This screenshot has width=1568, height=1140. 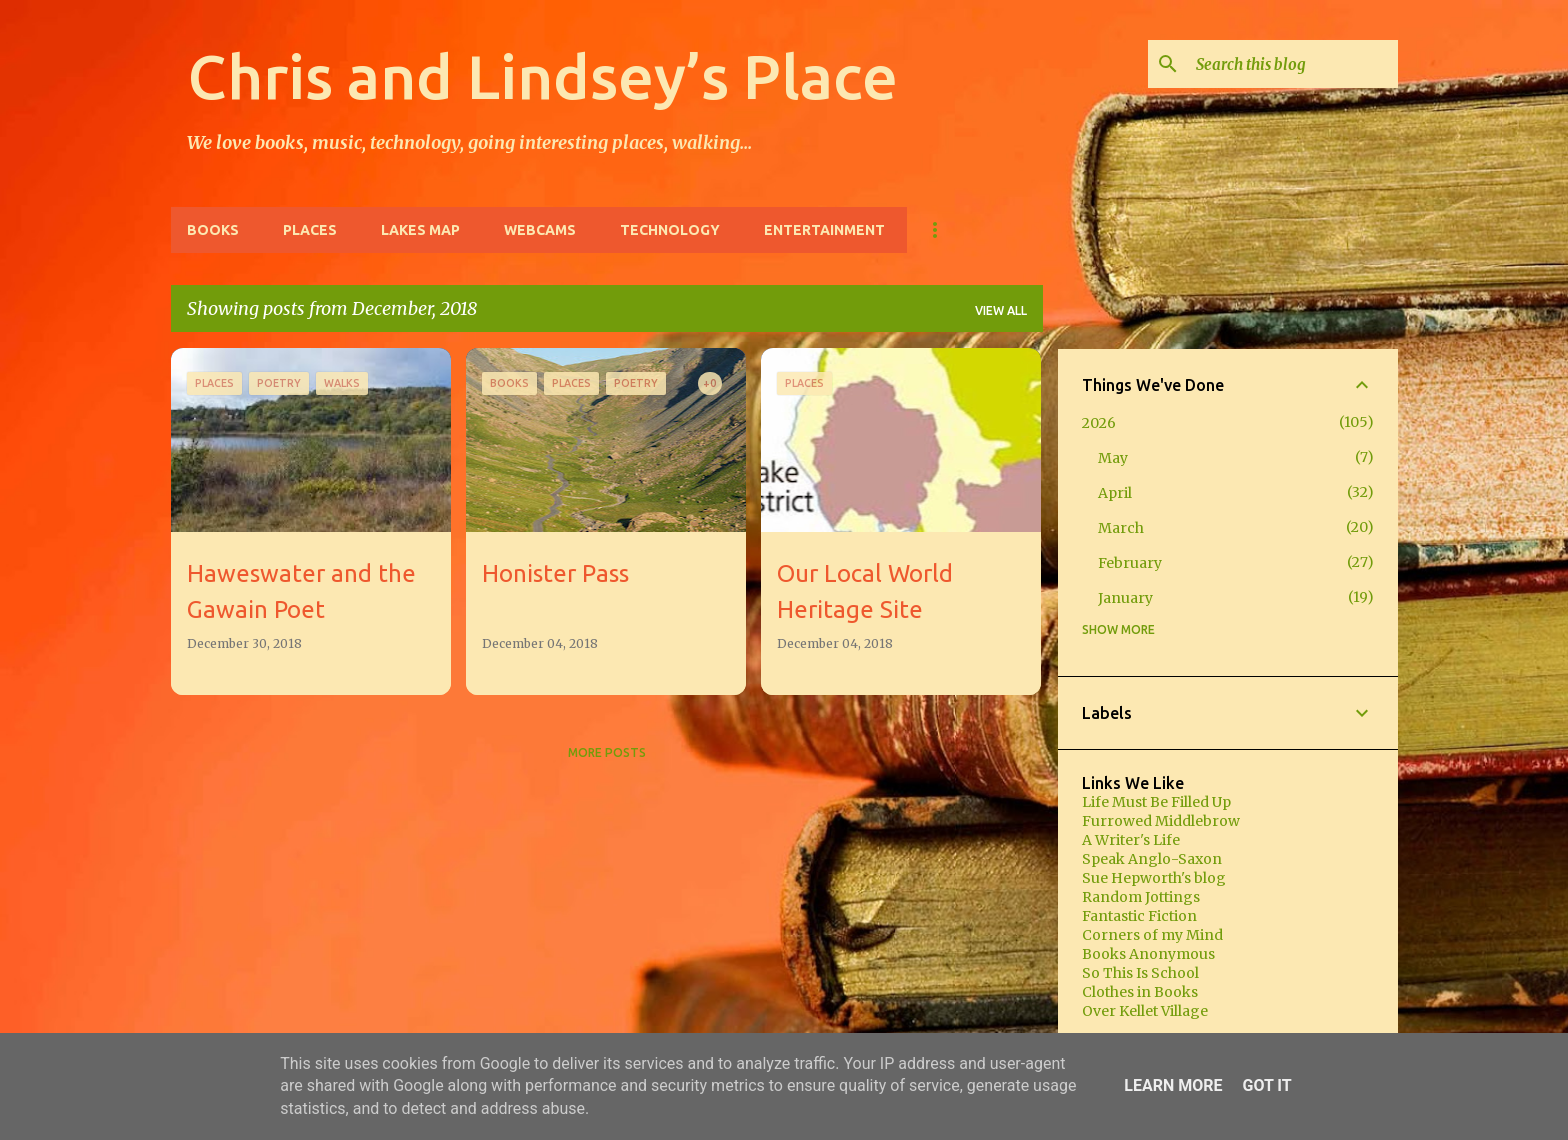 What do you see at coordinates (1145, 1011) in the screenshot?
I see `Over Kellet Village` at bounding box center [1145, 1011].